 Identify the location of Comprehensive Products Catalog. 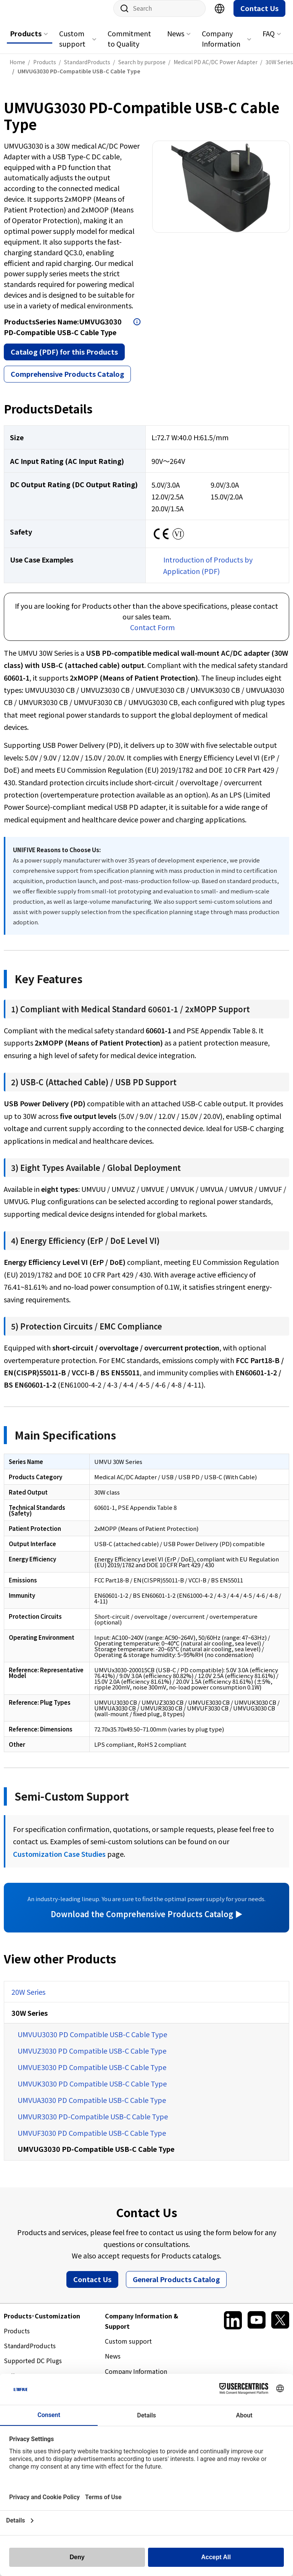
(67, 381).